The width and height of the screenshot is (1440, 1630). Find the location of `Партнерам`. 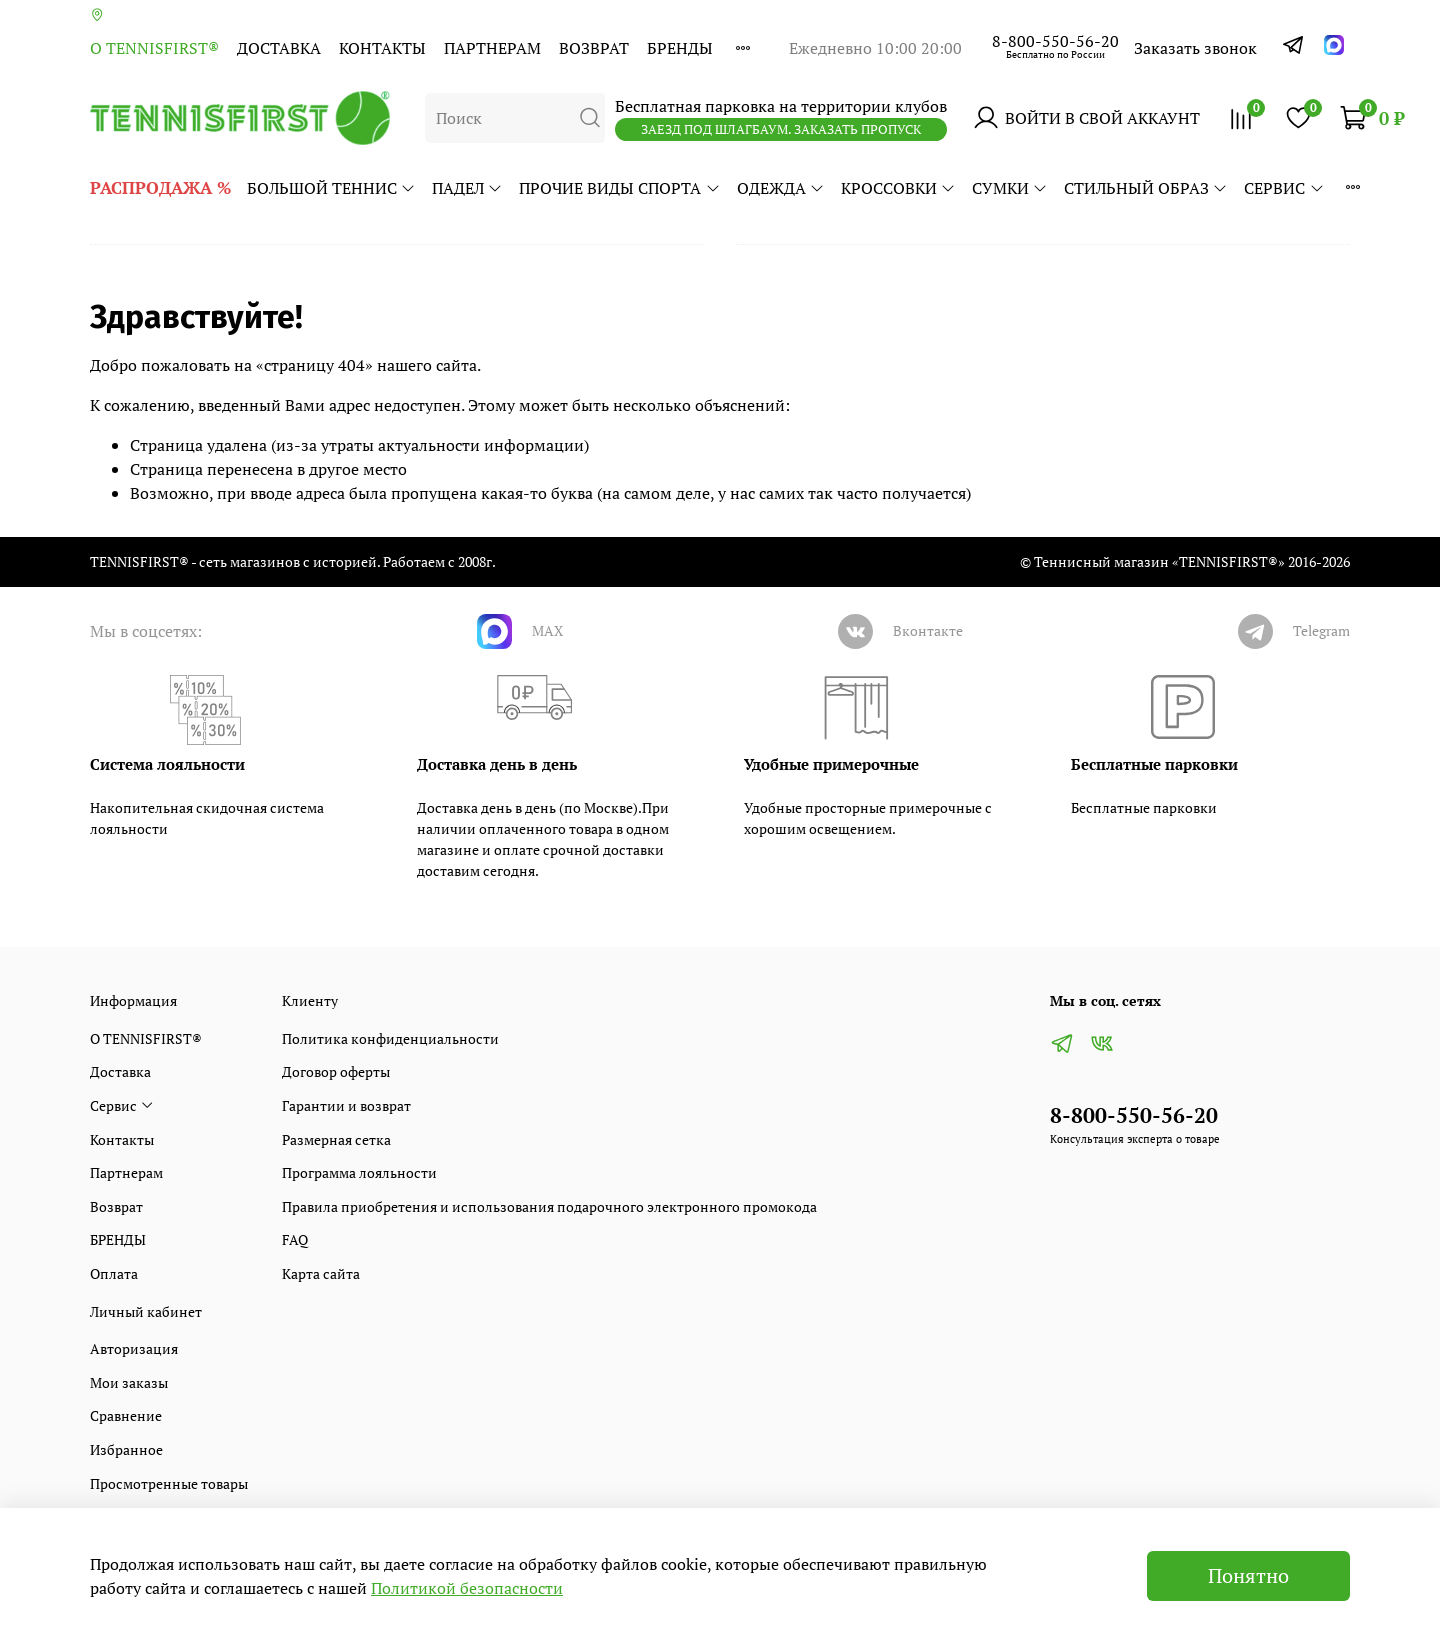

Партнерам is located at coordinates (492, 48).